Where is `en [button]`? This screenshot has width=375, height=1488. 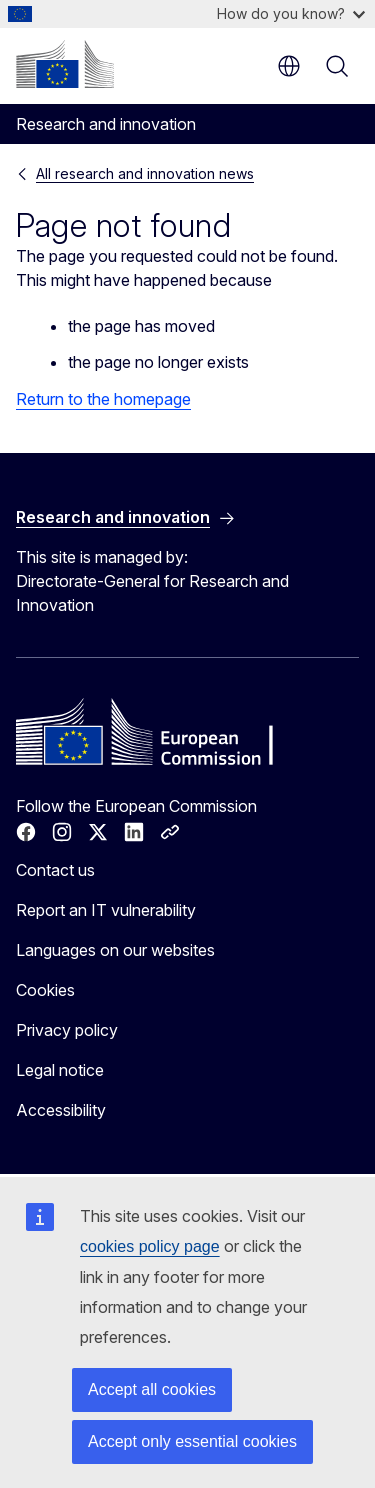 en [button] is located at coordinates (289, 66).